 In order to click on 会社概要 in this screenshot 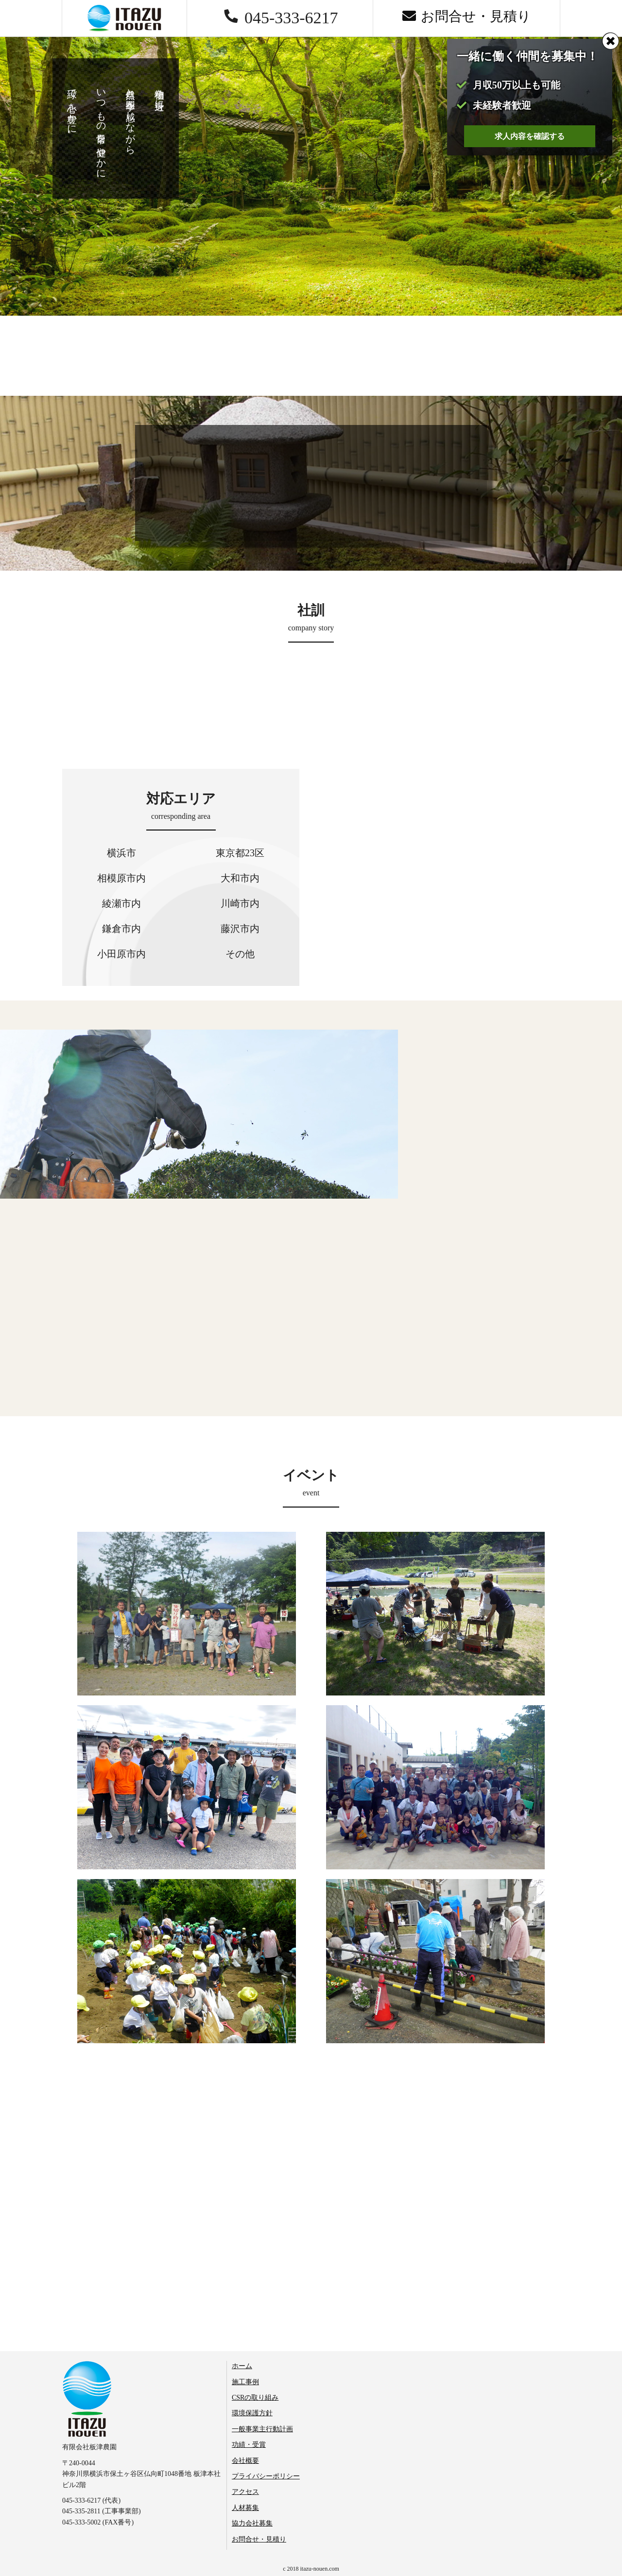, I will do `click(245, 2460)`.